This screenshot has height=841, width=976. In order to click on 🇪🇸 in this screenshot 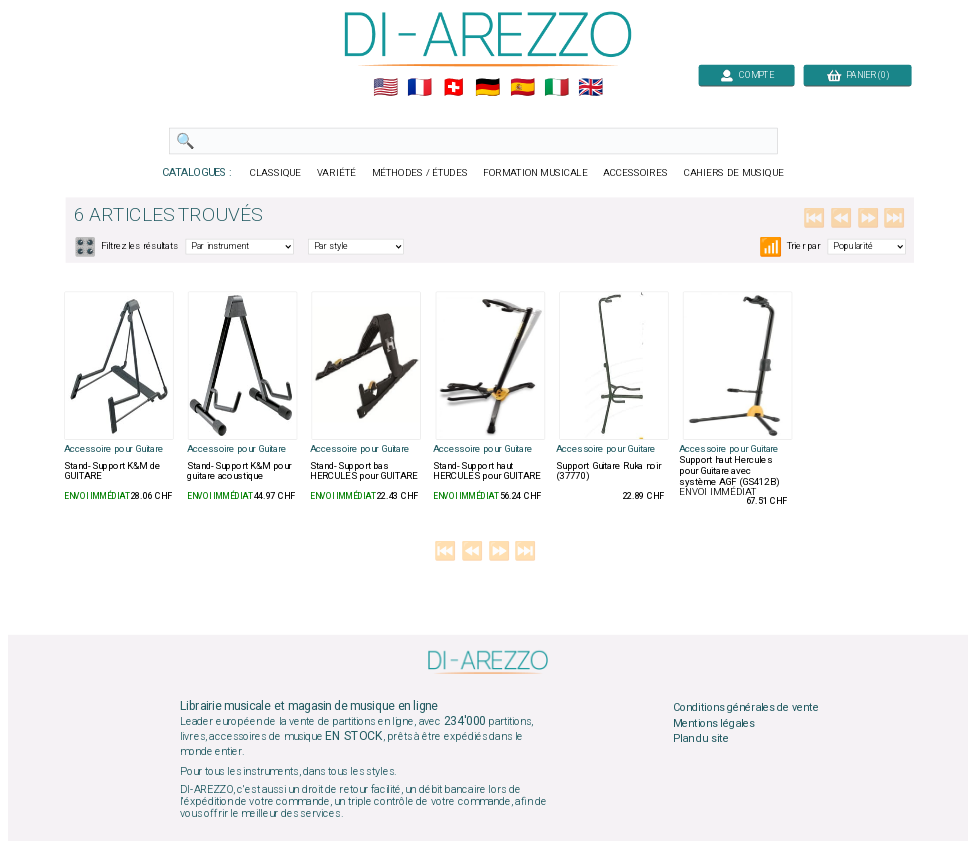, I will do `click(522, 88)`.